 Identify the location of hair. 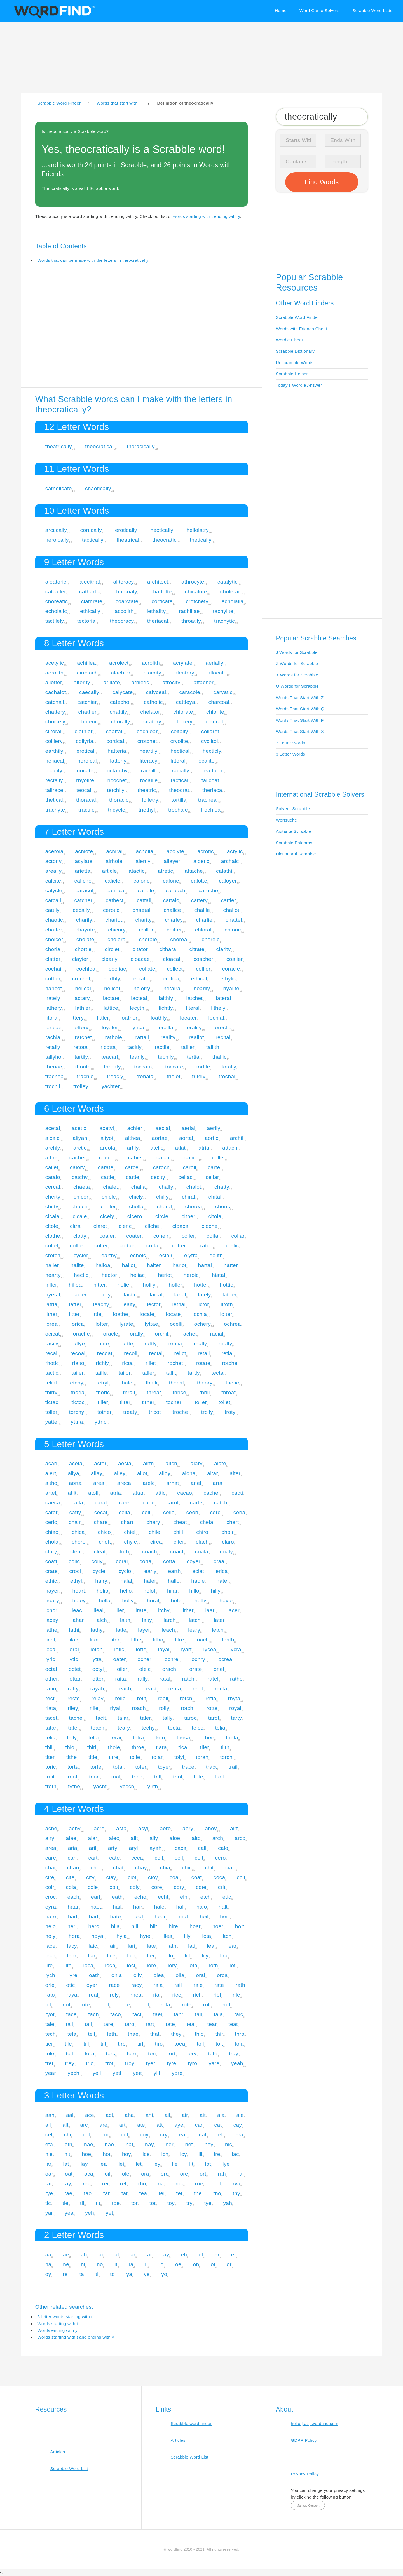
(137, 1907).